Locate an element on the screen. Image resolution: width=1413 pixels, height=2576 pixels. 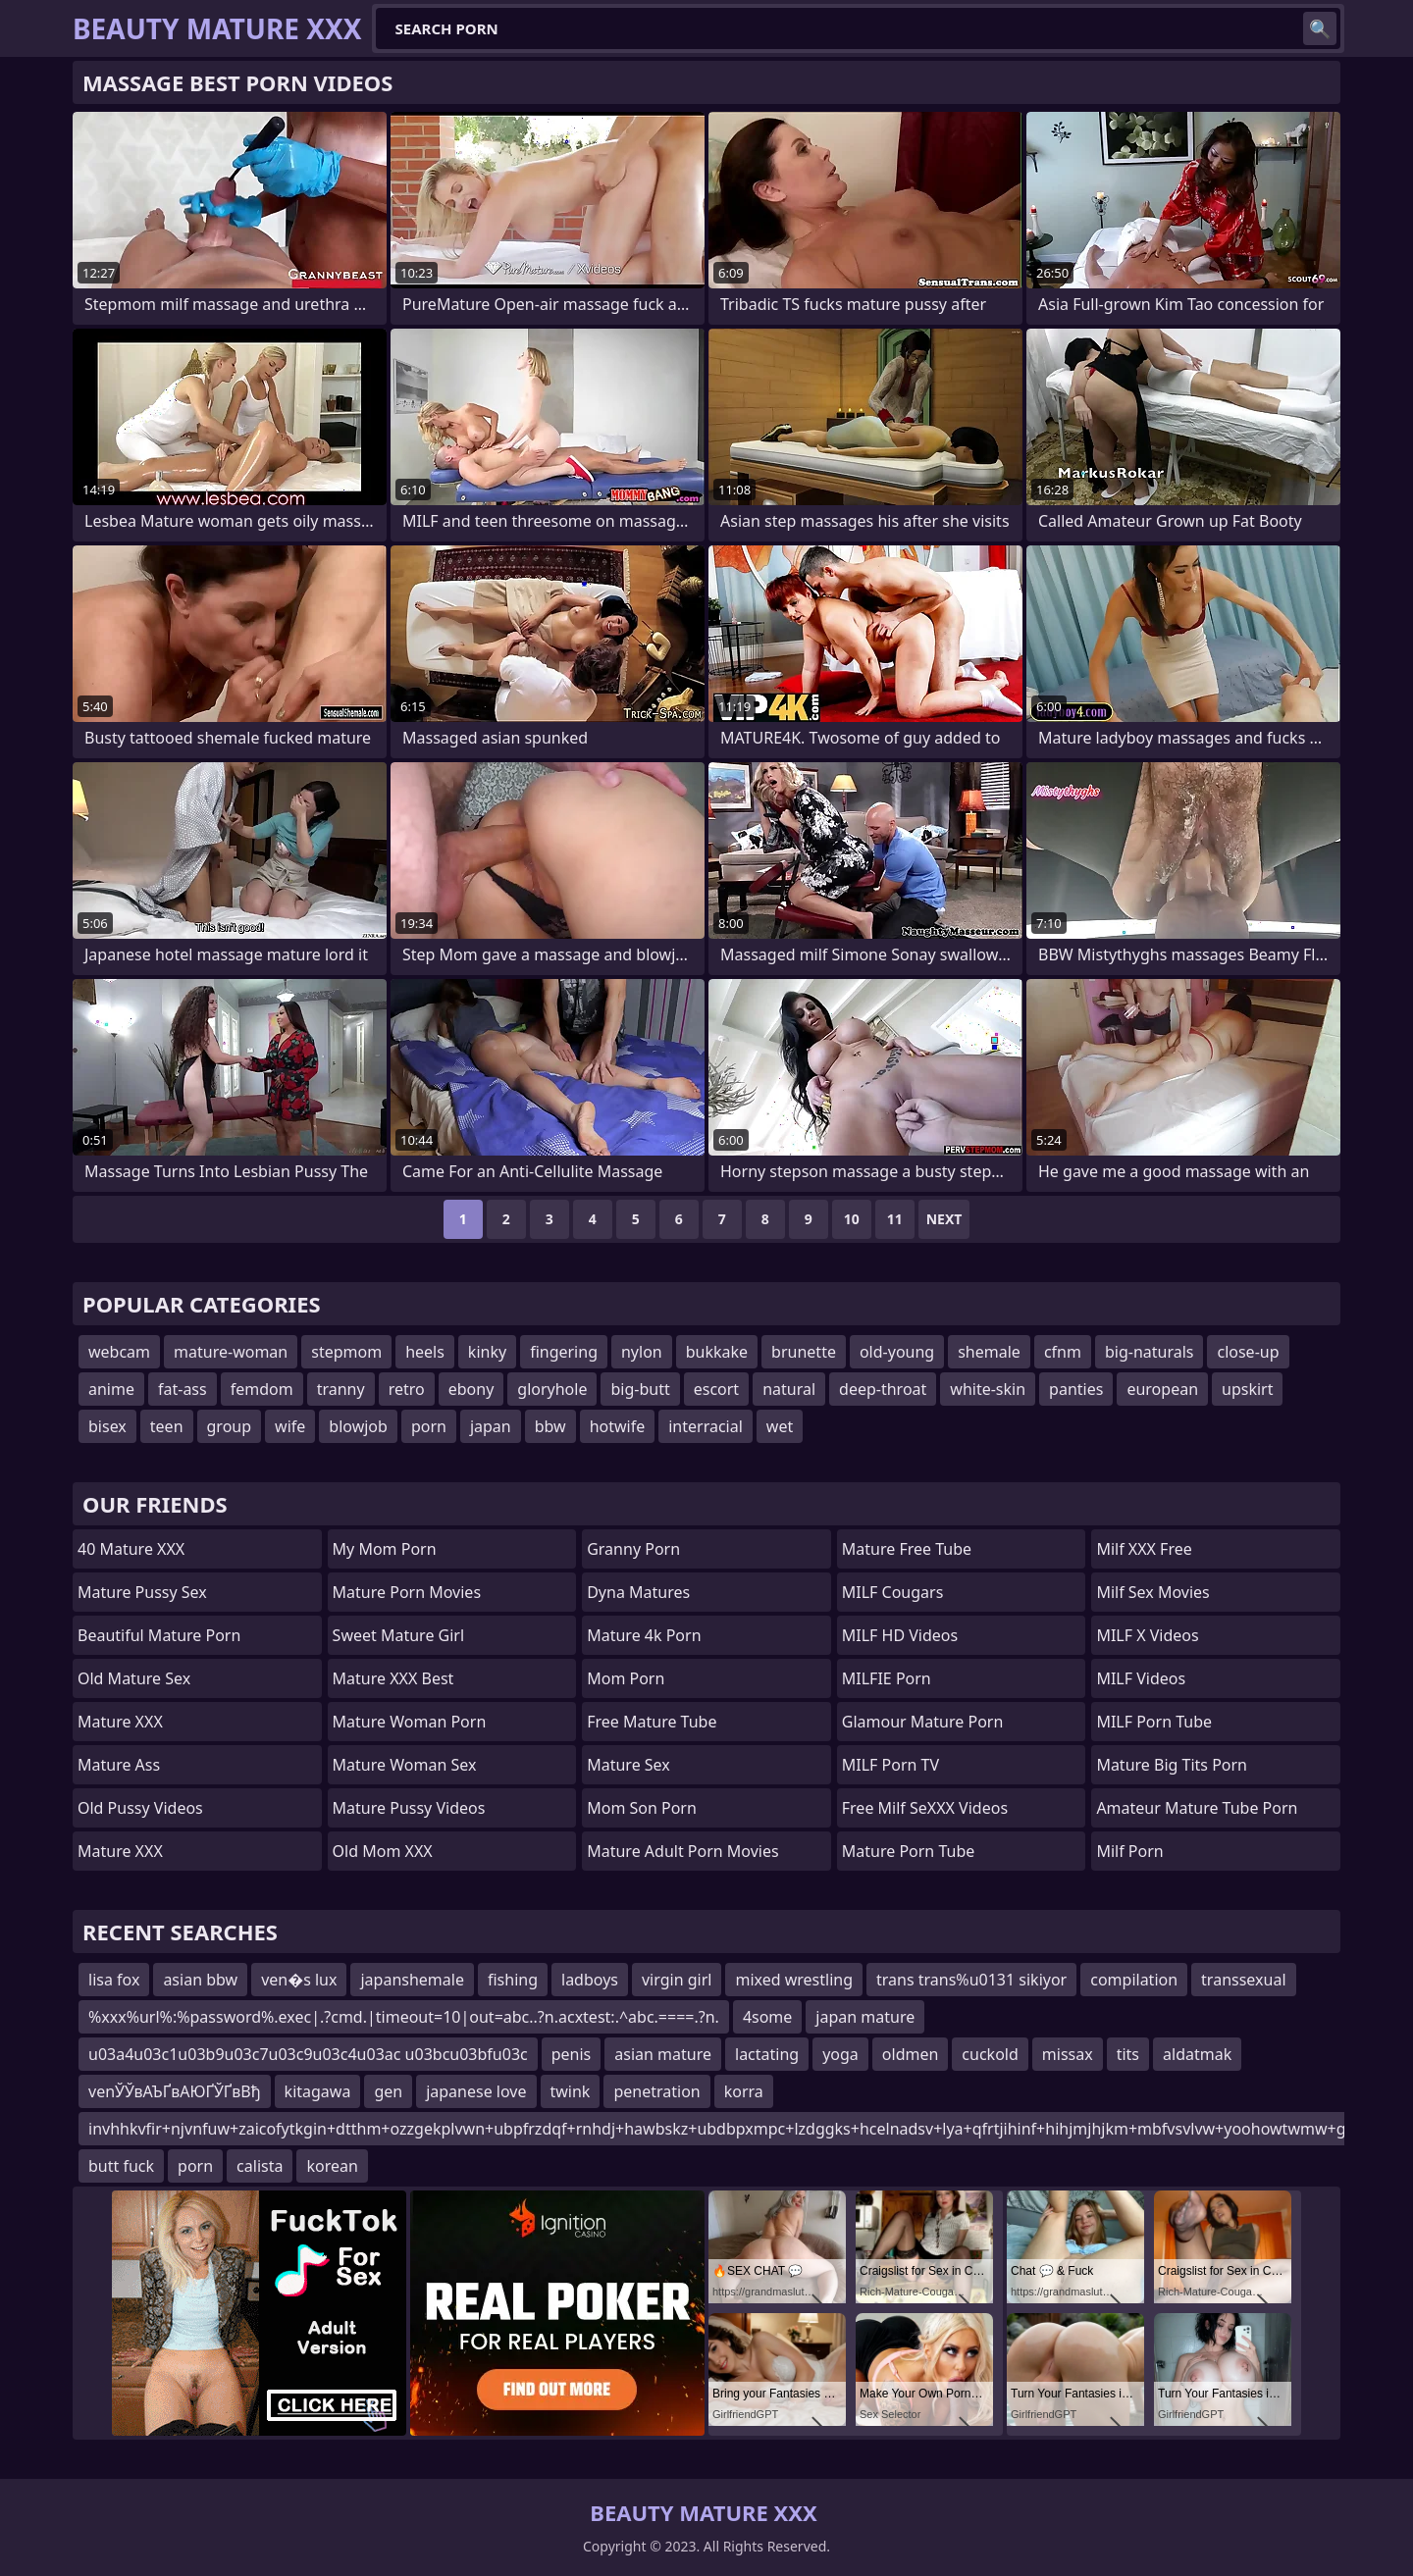
Mature Woman Sex is located at coordinates (405, 1765).